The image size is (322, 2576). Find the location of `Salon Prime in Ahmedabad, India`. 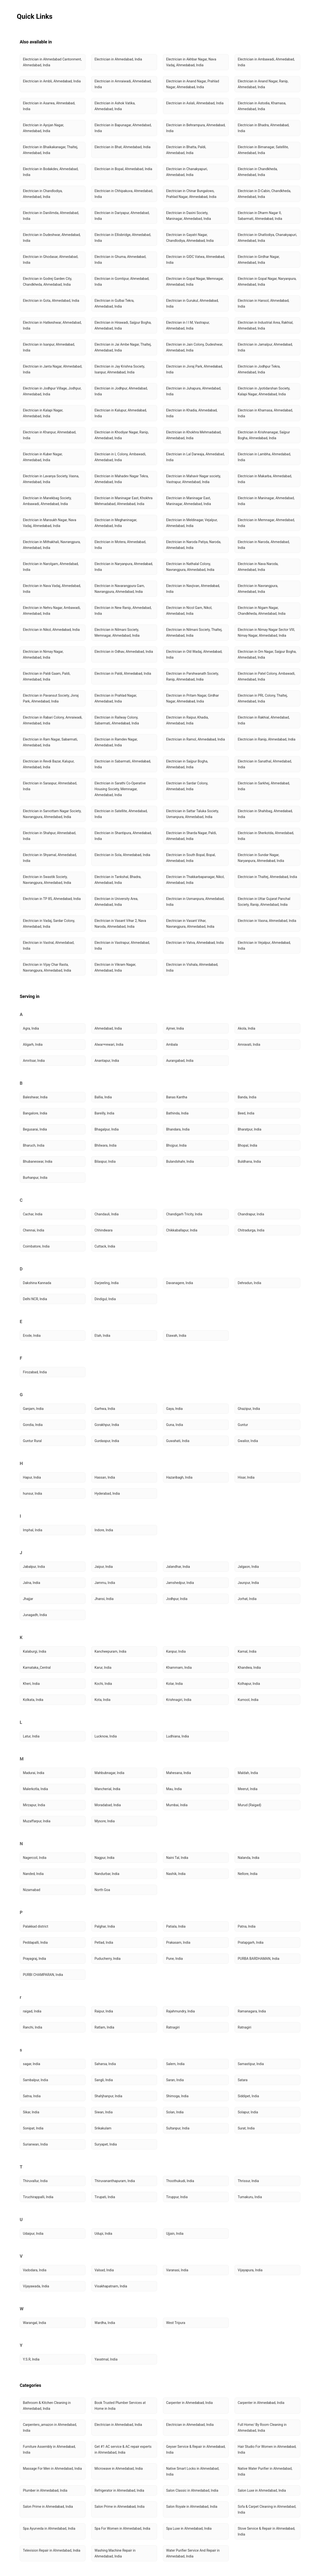

Salon Prime in Ahmedabad, India is located at coordinates (48, 2506).